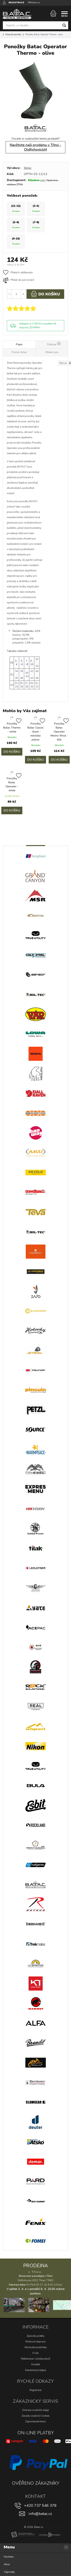 This screenshot has height=2576, width=71. I want to click on info@batac.cz, so click(40, 2514).